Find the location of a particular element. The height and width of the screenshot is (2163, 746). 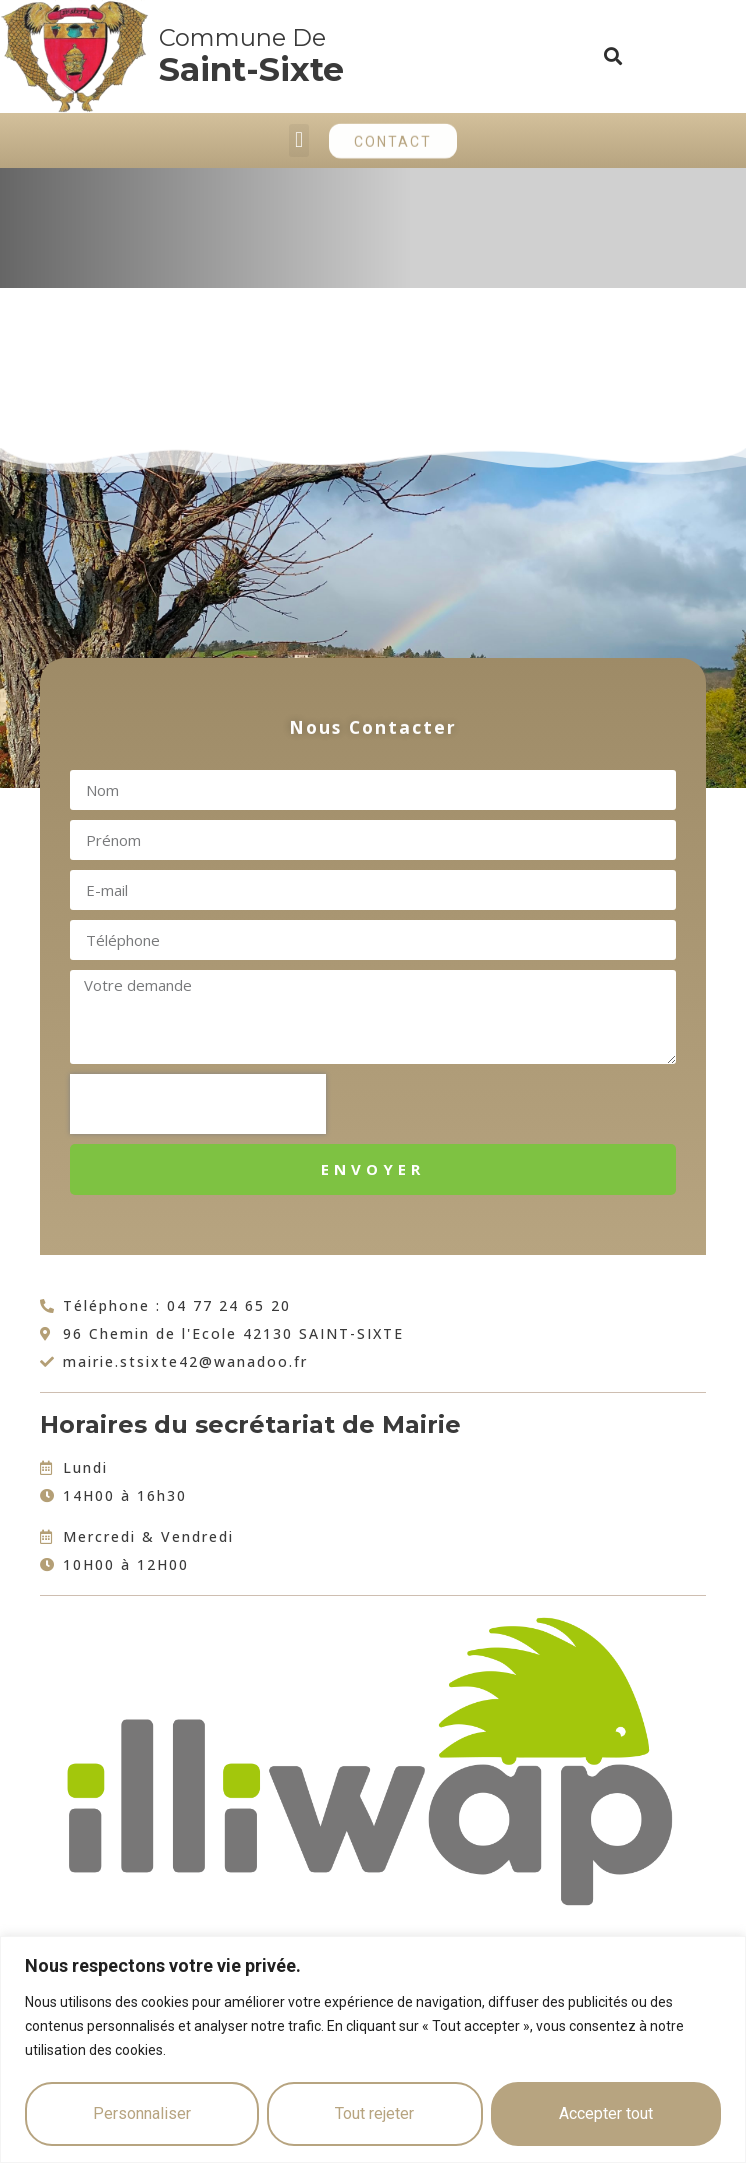

Accepter tout is located at coordinates (606, 2113).